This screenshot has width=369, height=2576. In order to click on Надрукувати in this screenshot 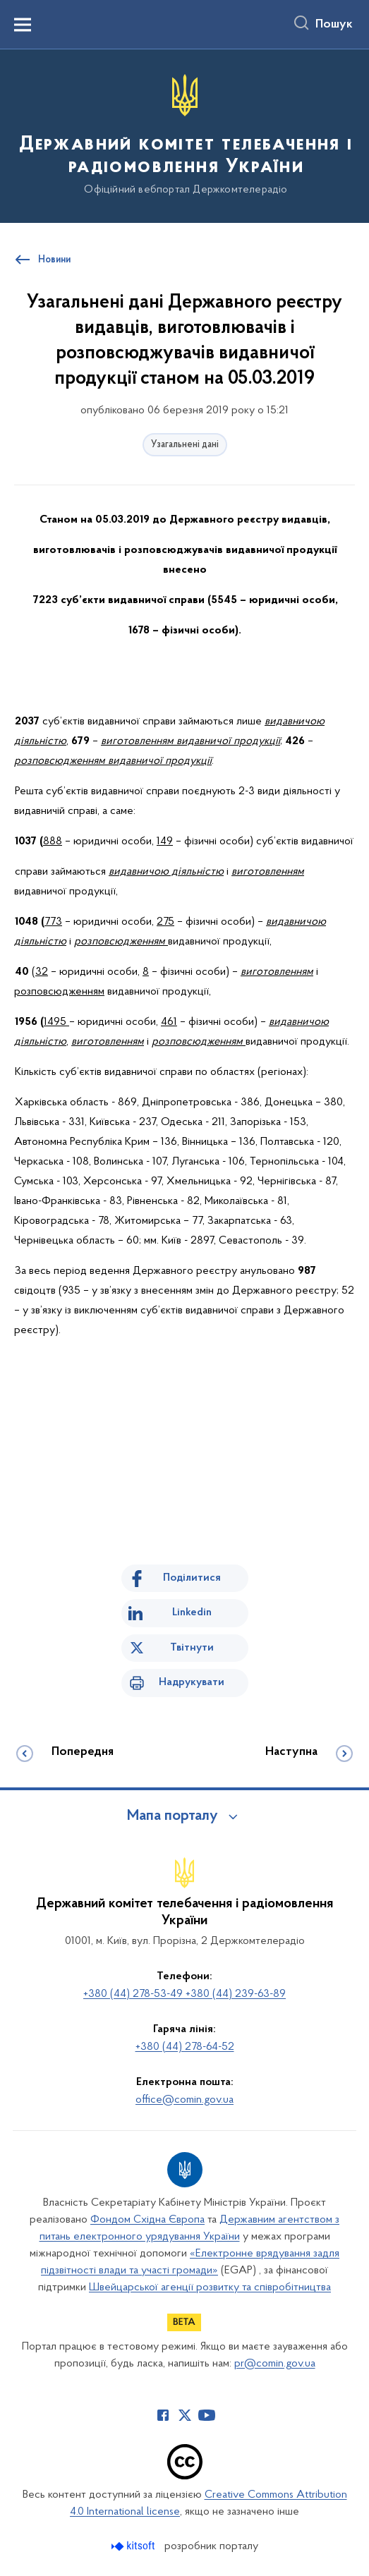, I will do `click(191, 1682)`.